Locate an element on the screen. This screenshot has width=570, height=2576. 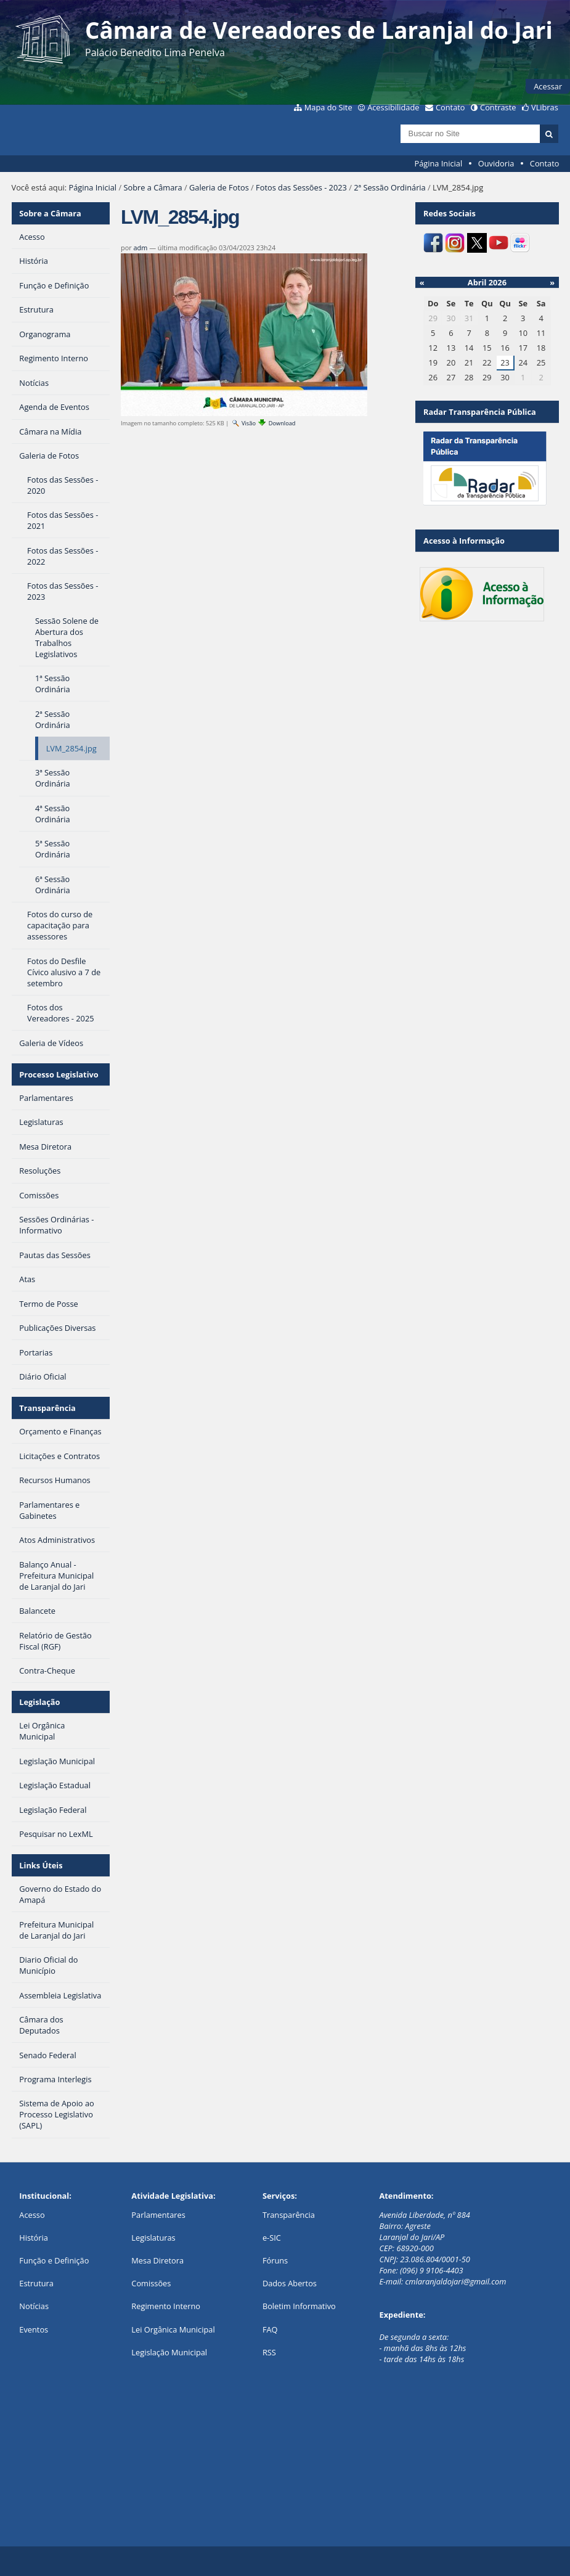
Dados Abertos is located at coordinates (290, 2283).